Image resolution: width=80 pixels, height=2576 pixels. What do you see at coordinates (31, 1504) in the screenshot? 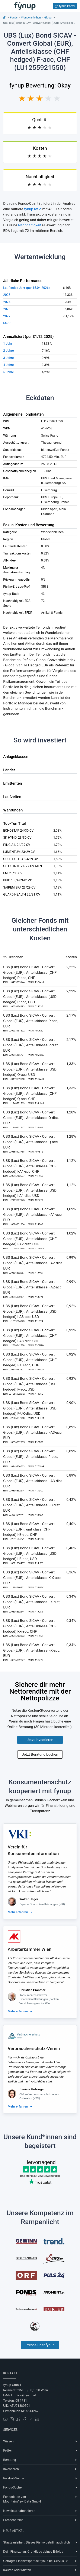
I see `UBS (Lux) Bond SICAV - Convert Global (EUR) , Anteilsklasse I-B-dist, EUR` at bounding box center [31, 1504].